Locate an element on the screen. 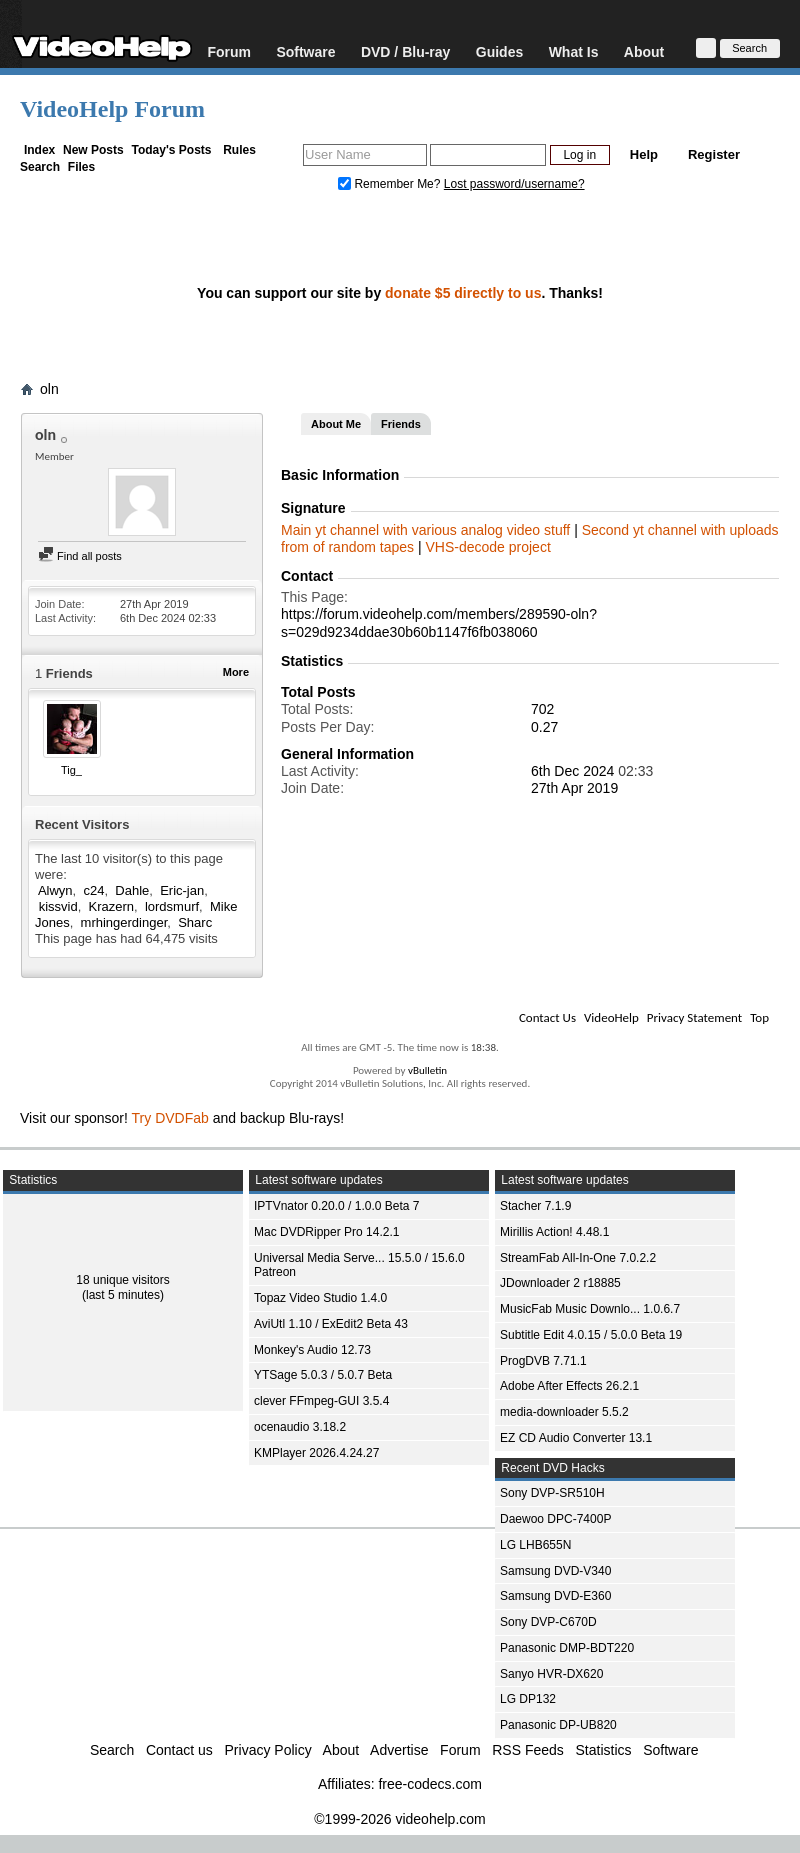 This screenshot has width=800, height=1853. Mirillis Action! 4.48.1 is located at coordinates (554, 1232).